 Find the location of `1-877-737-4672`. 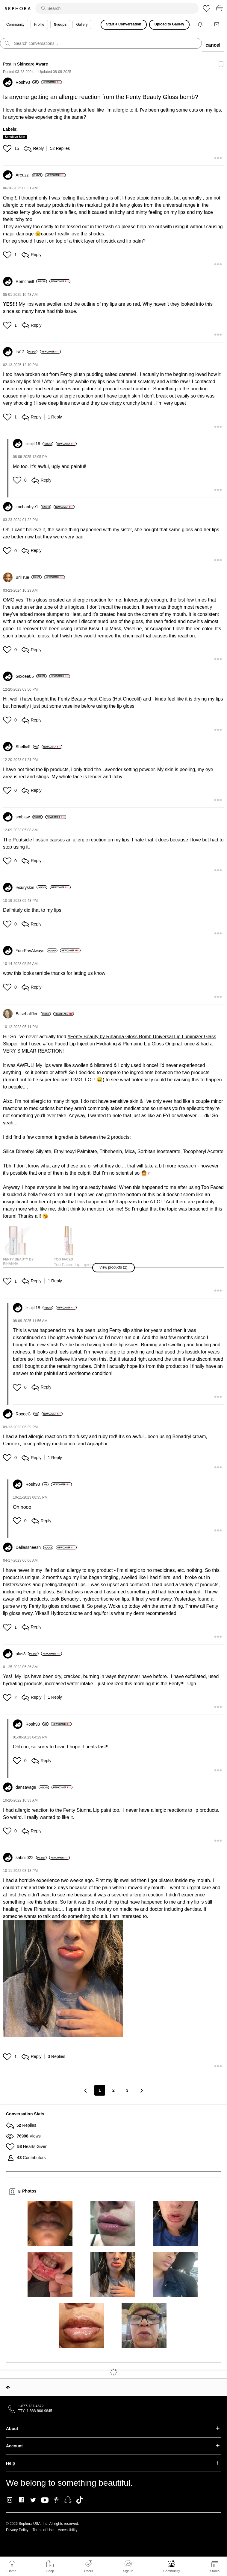

1-877-737-4672 is located at coordinates (30, 2406).